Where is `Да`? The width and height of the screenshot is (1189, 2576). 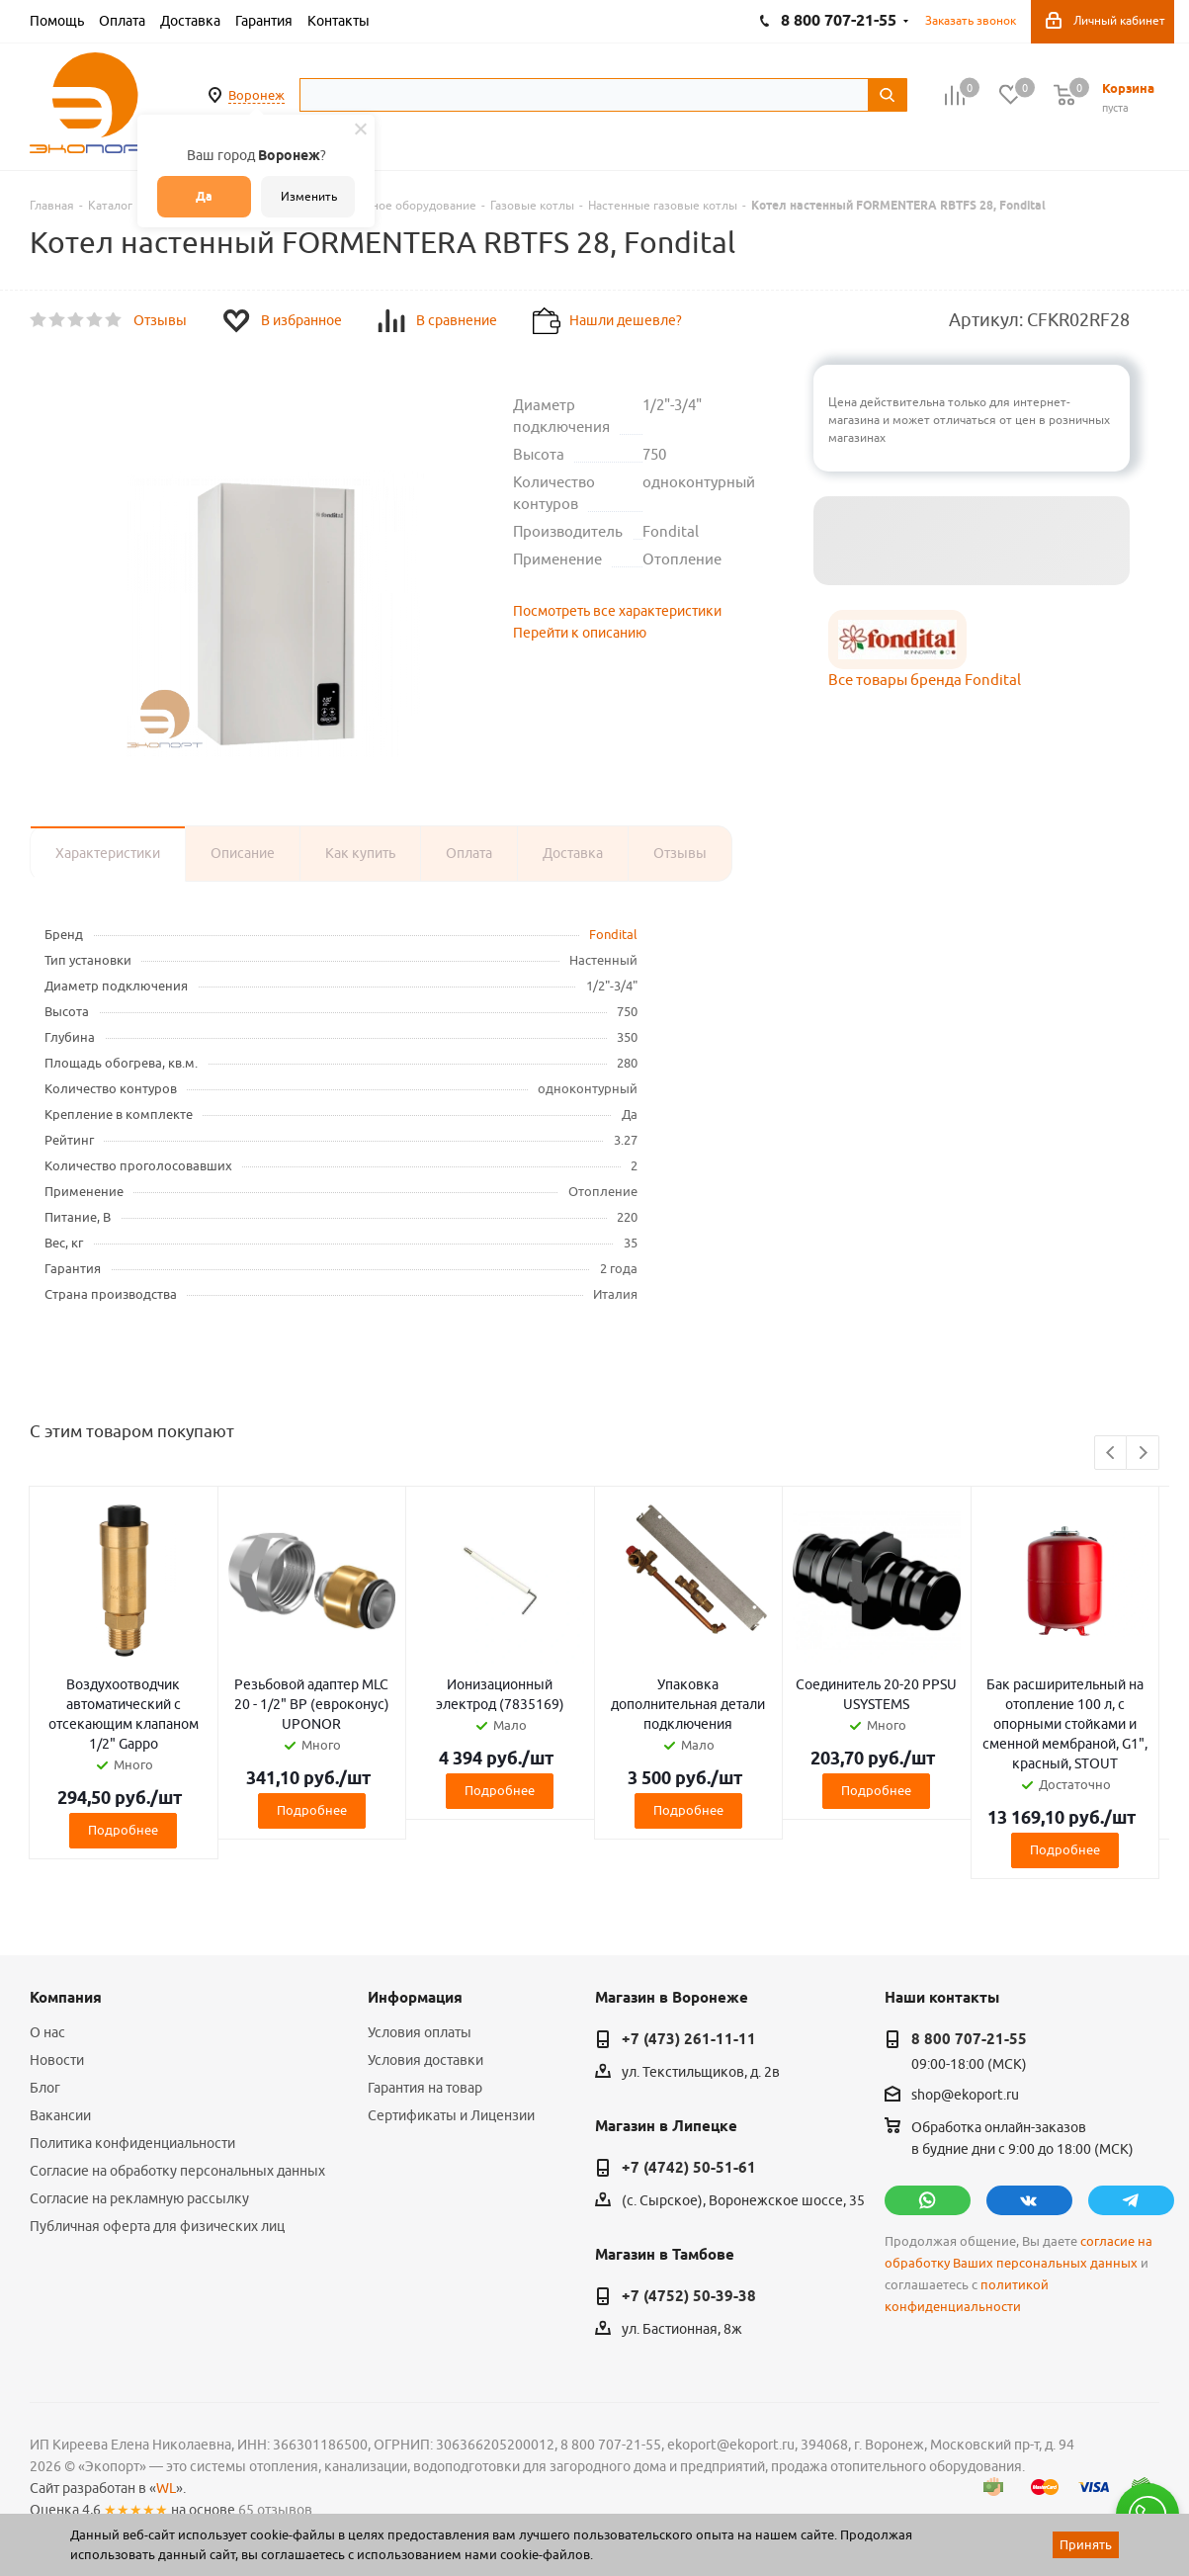 Да is located at coordinates (204, 196).